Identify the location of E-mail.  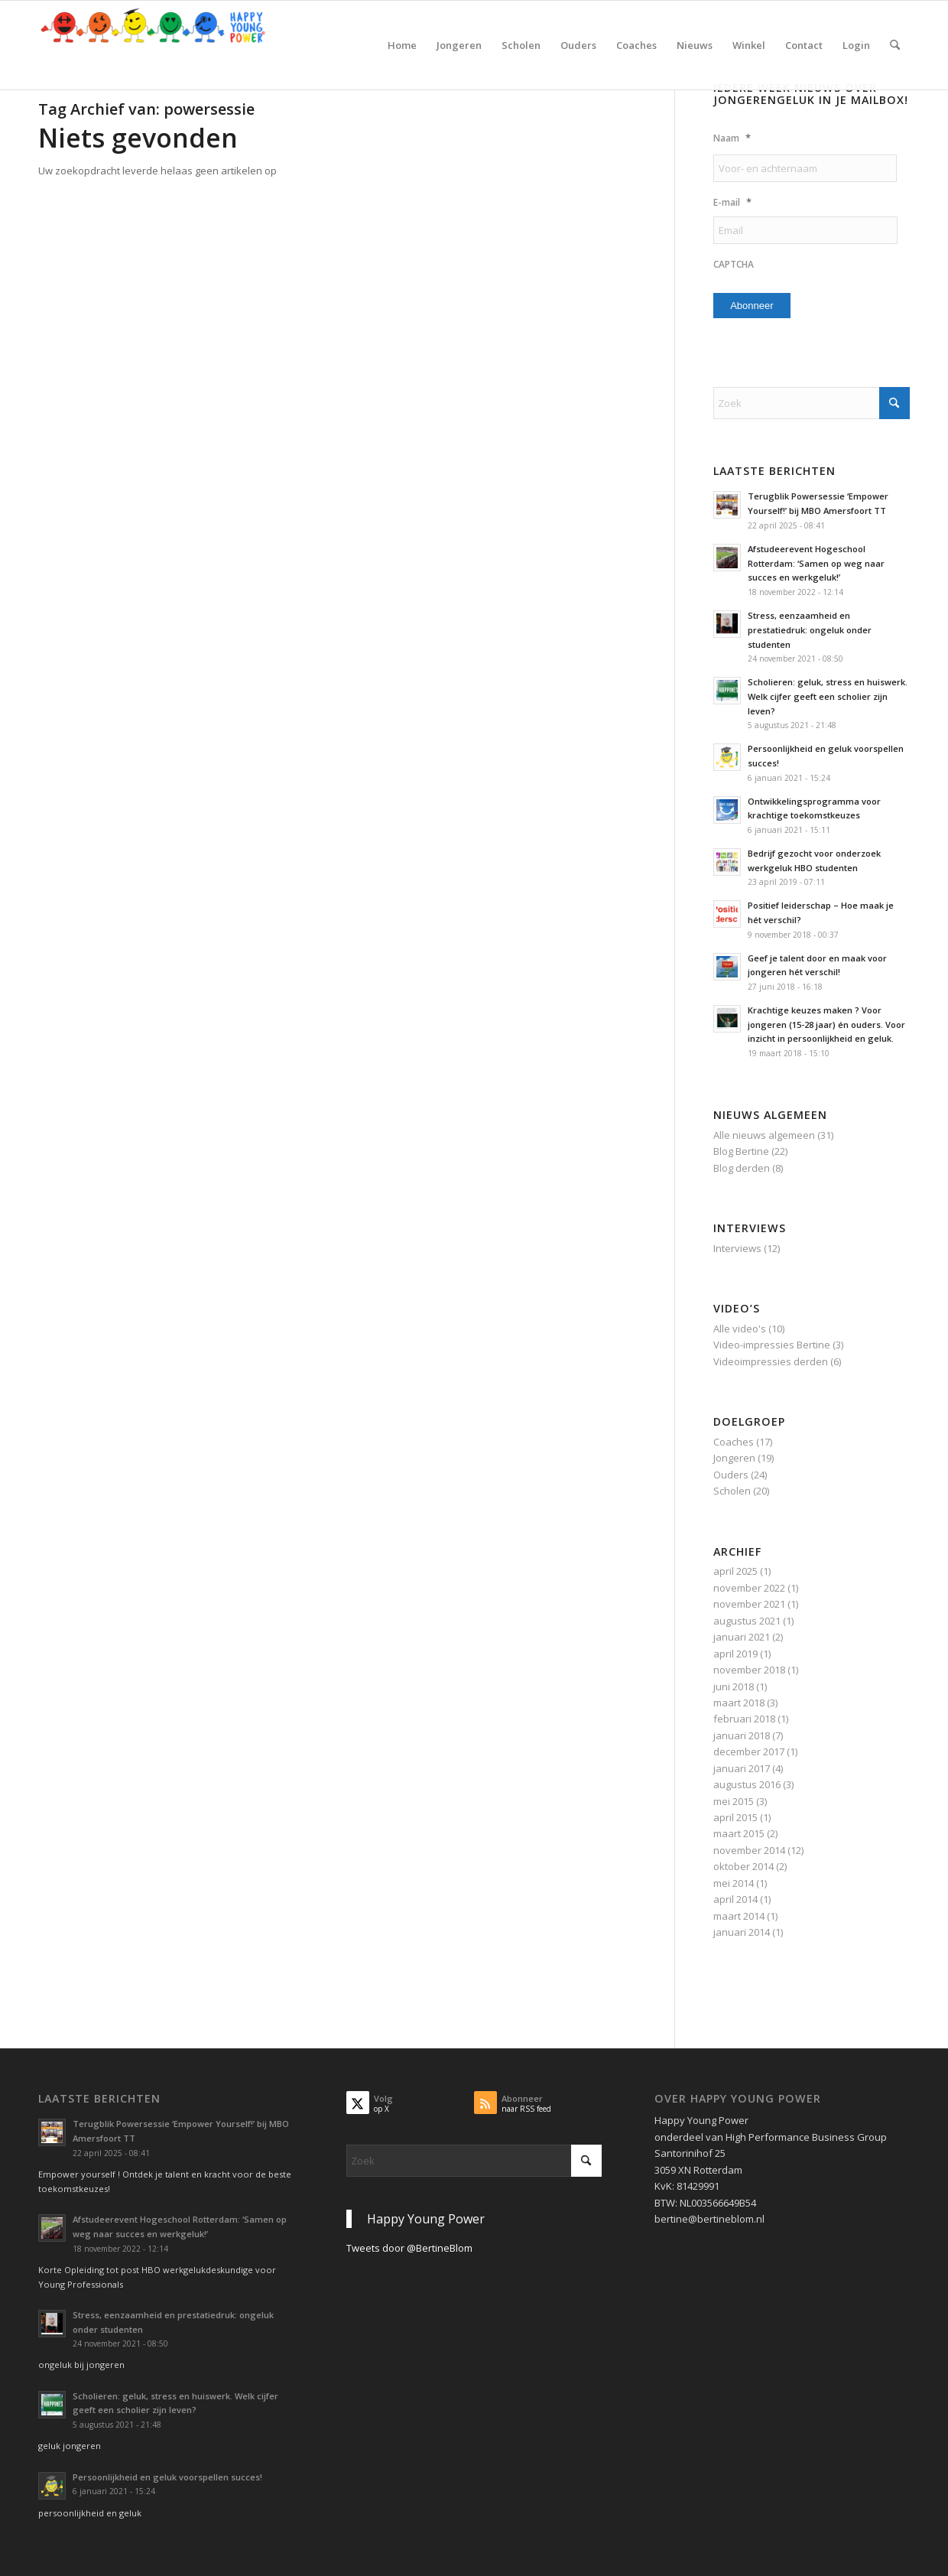
(732, 202).